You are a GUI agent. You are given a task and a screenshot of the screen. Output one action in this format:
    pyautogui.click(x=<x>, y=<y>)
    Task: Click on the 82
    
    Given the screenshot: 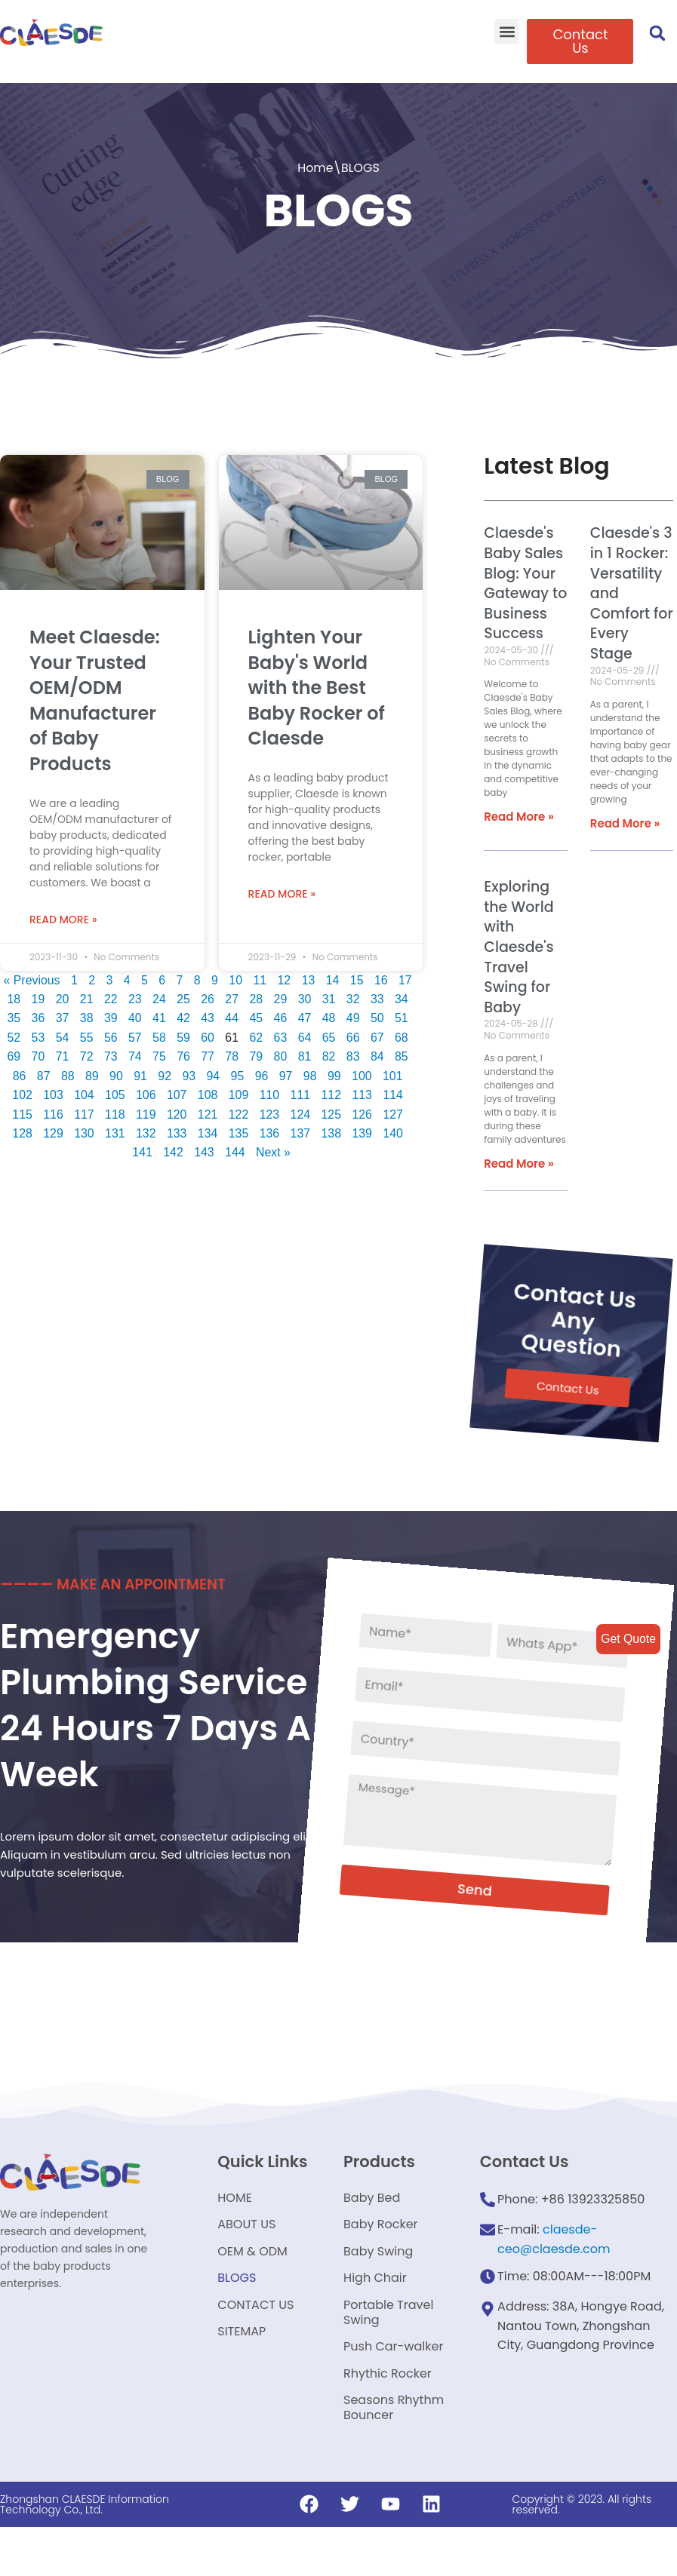 What is the action you would take?
    pyautogui.click(x=329, y=1053)
    